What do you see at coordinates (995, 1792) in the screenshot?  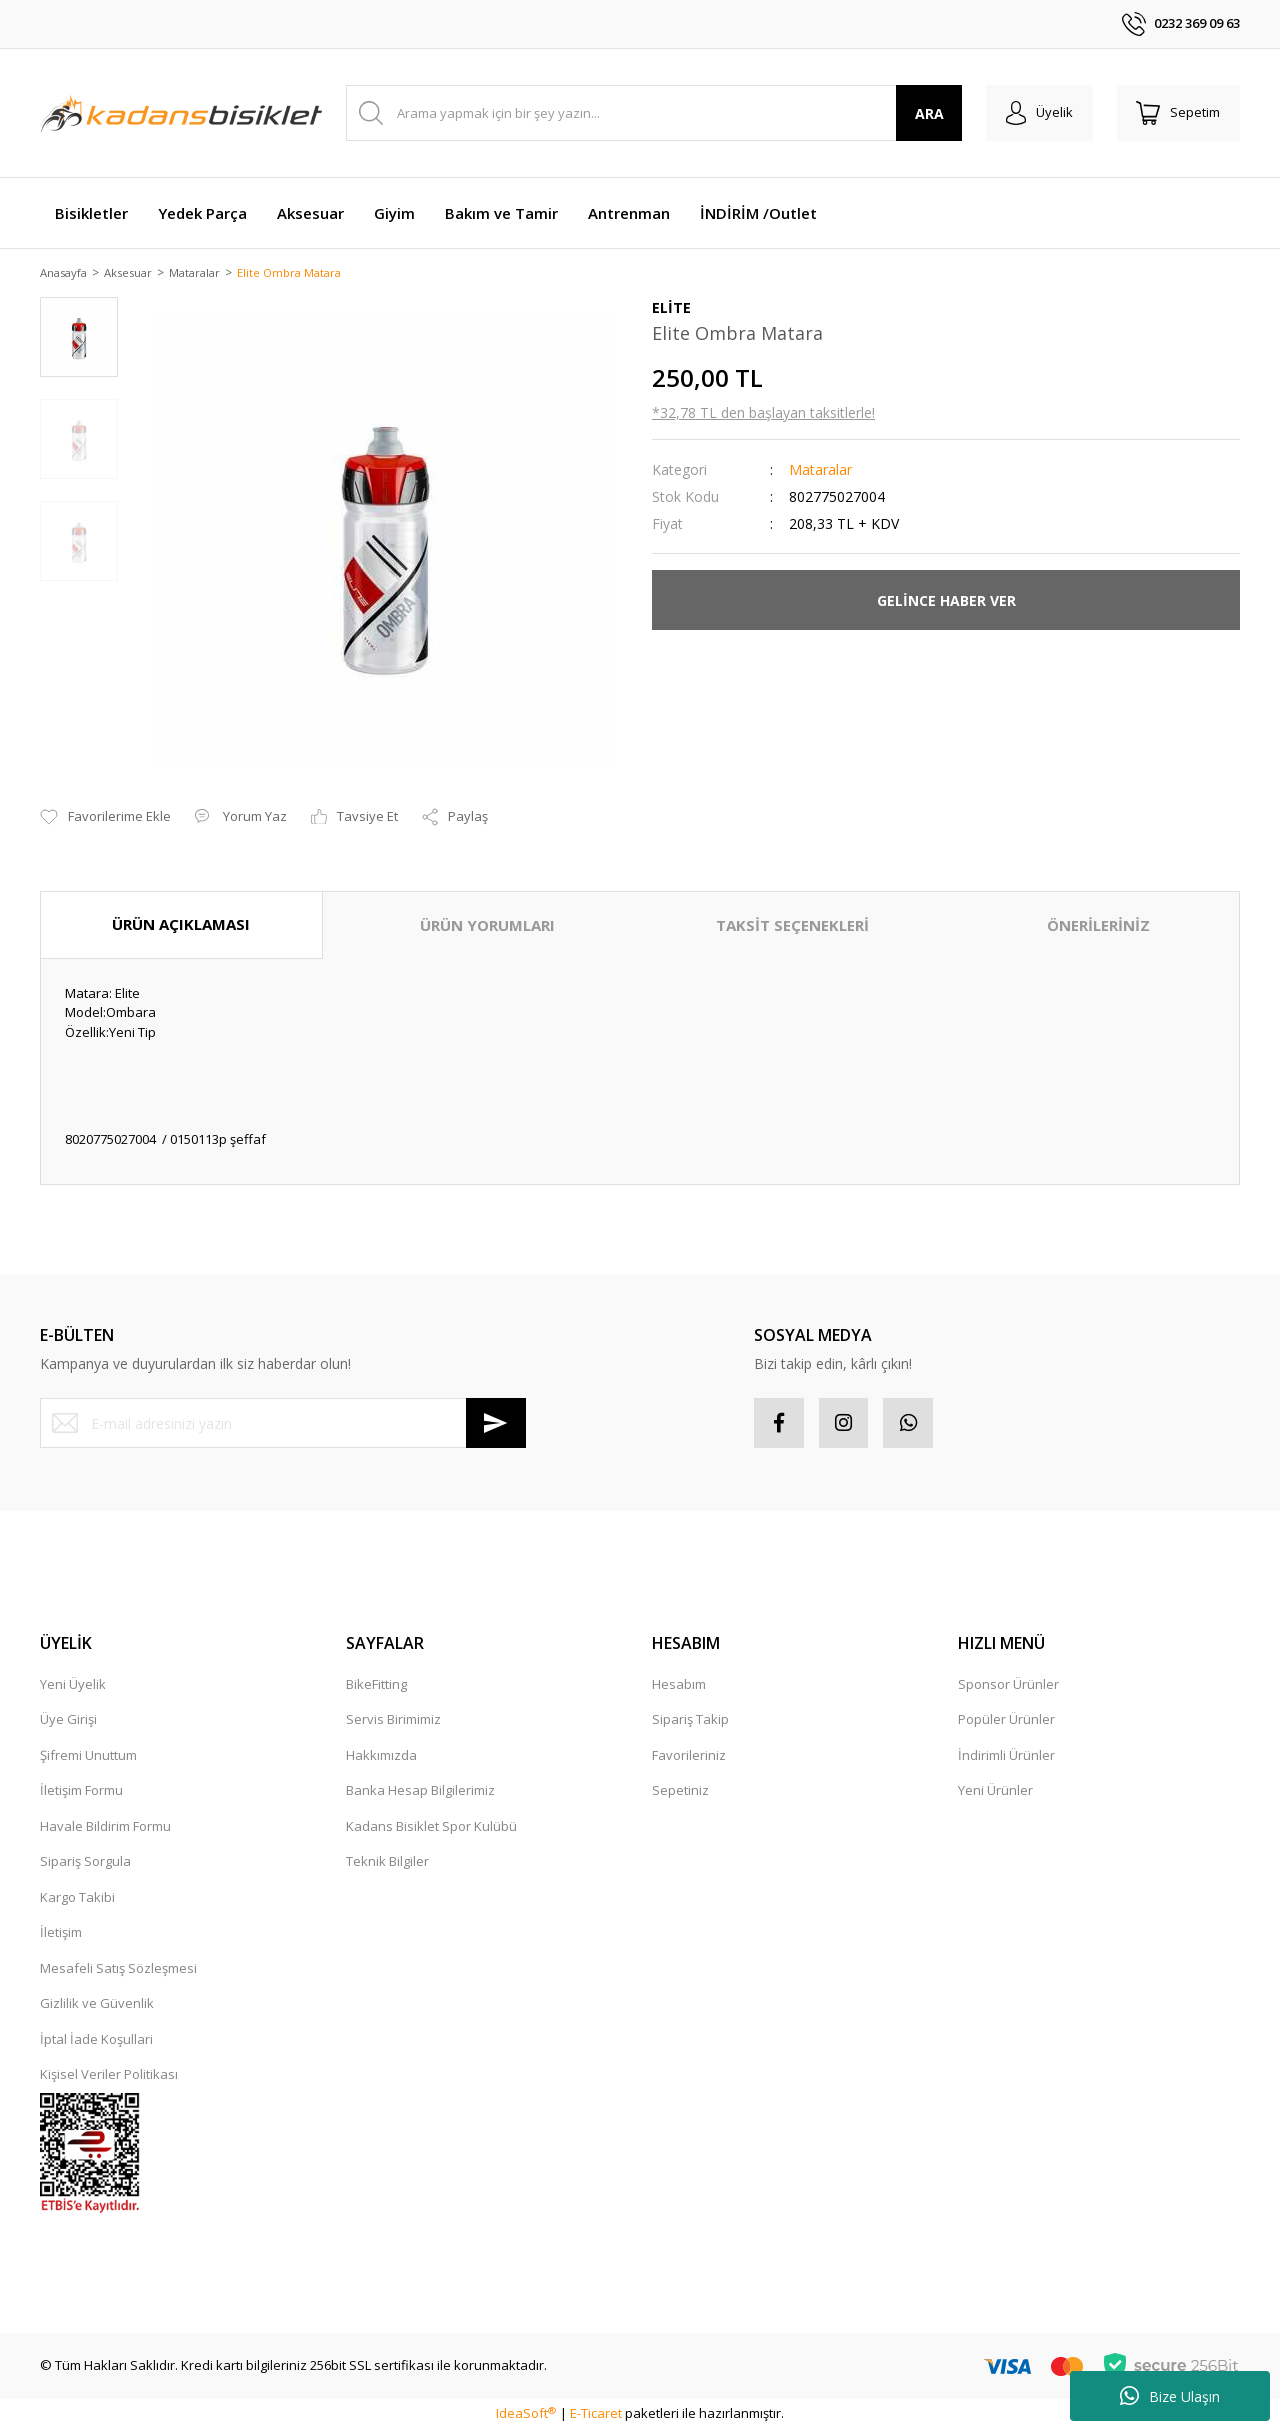 I see `Yeni Ürünler` at bounding box center [995, 1792].